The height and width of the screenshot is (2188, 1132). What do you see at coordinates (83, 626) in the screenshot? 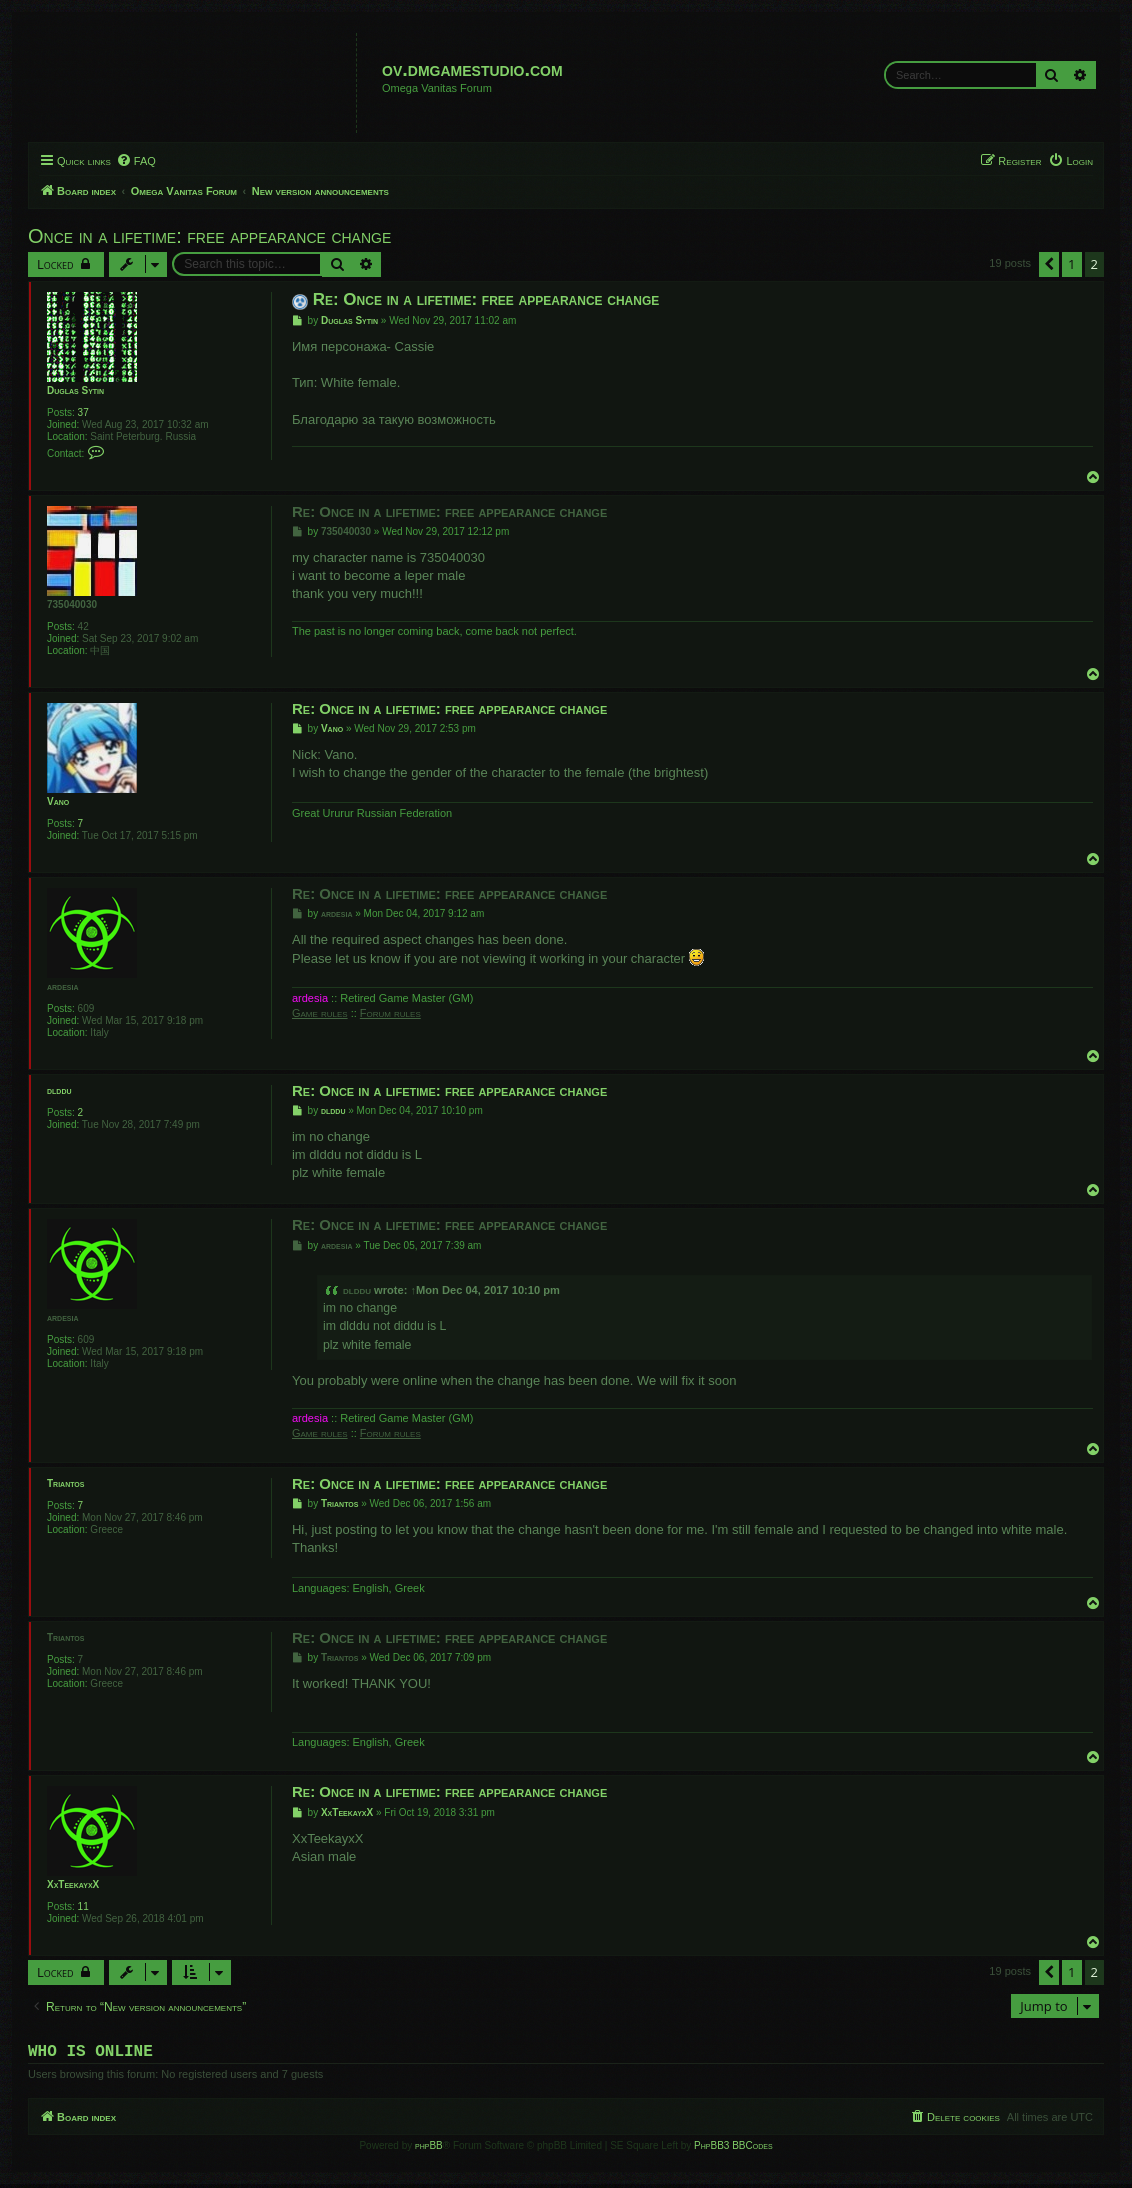
I see `42` at bounding box center [83, 626].